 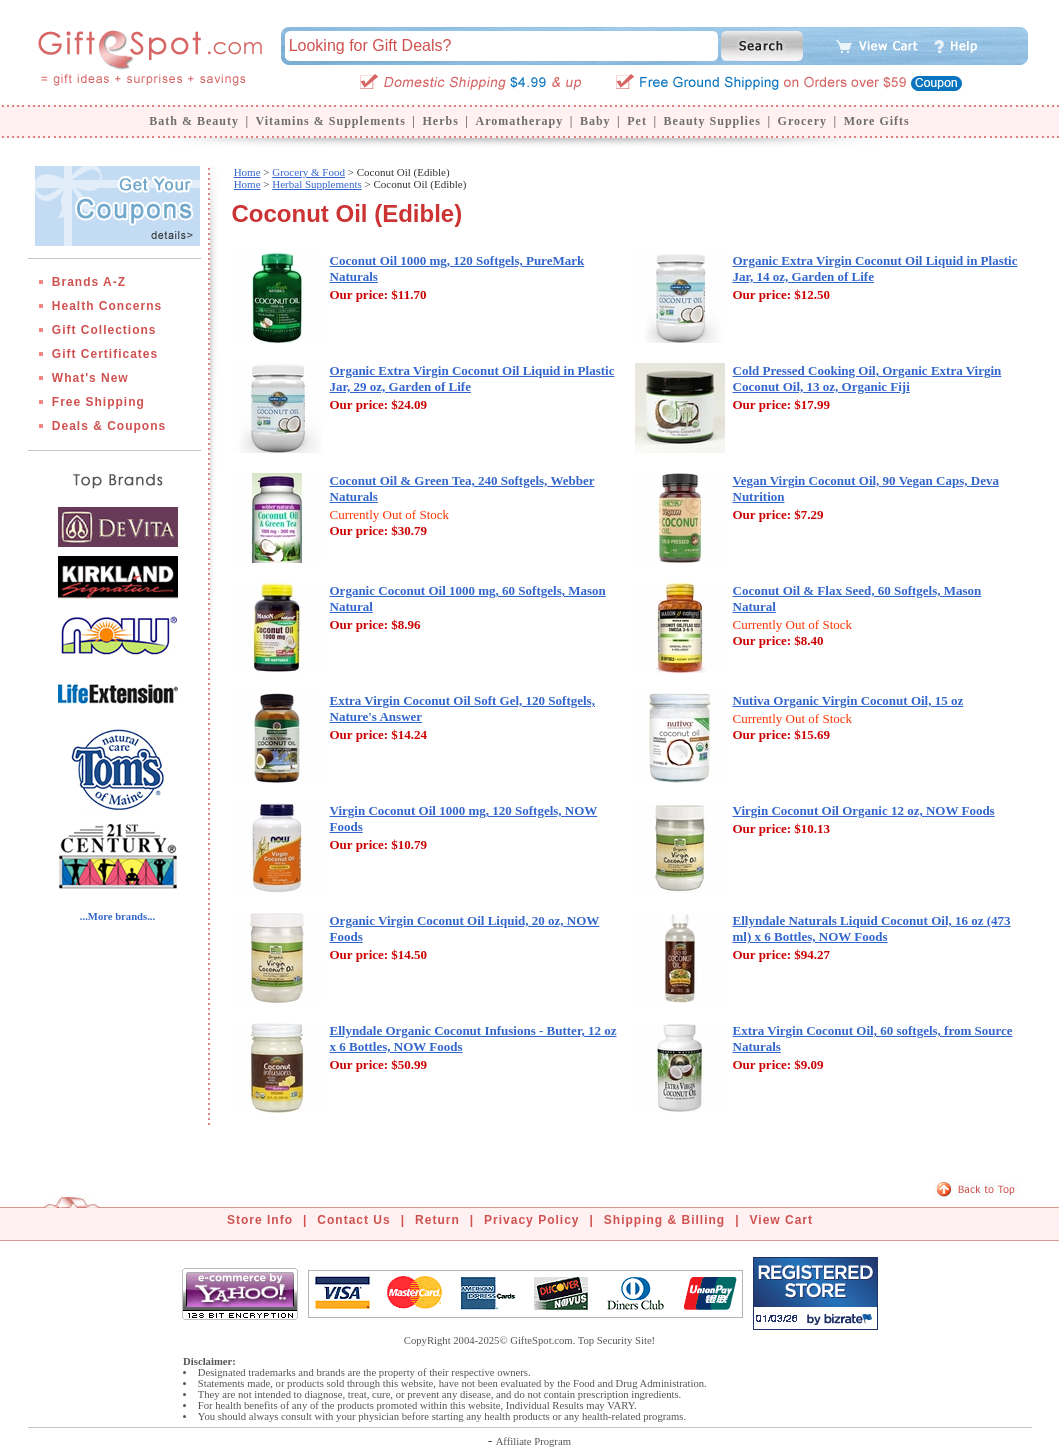 What do you see at coordinates (107, 306) in the screenshot?
I see `Health Concerns` at bounding box center [107, 306].